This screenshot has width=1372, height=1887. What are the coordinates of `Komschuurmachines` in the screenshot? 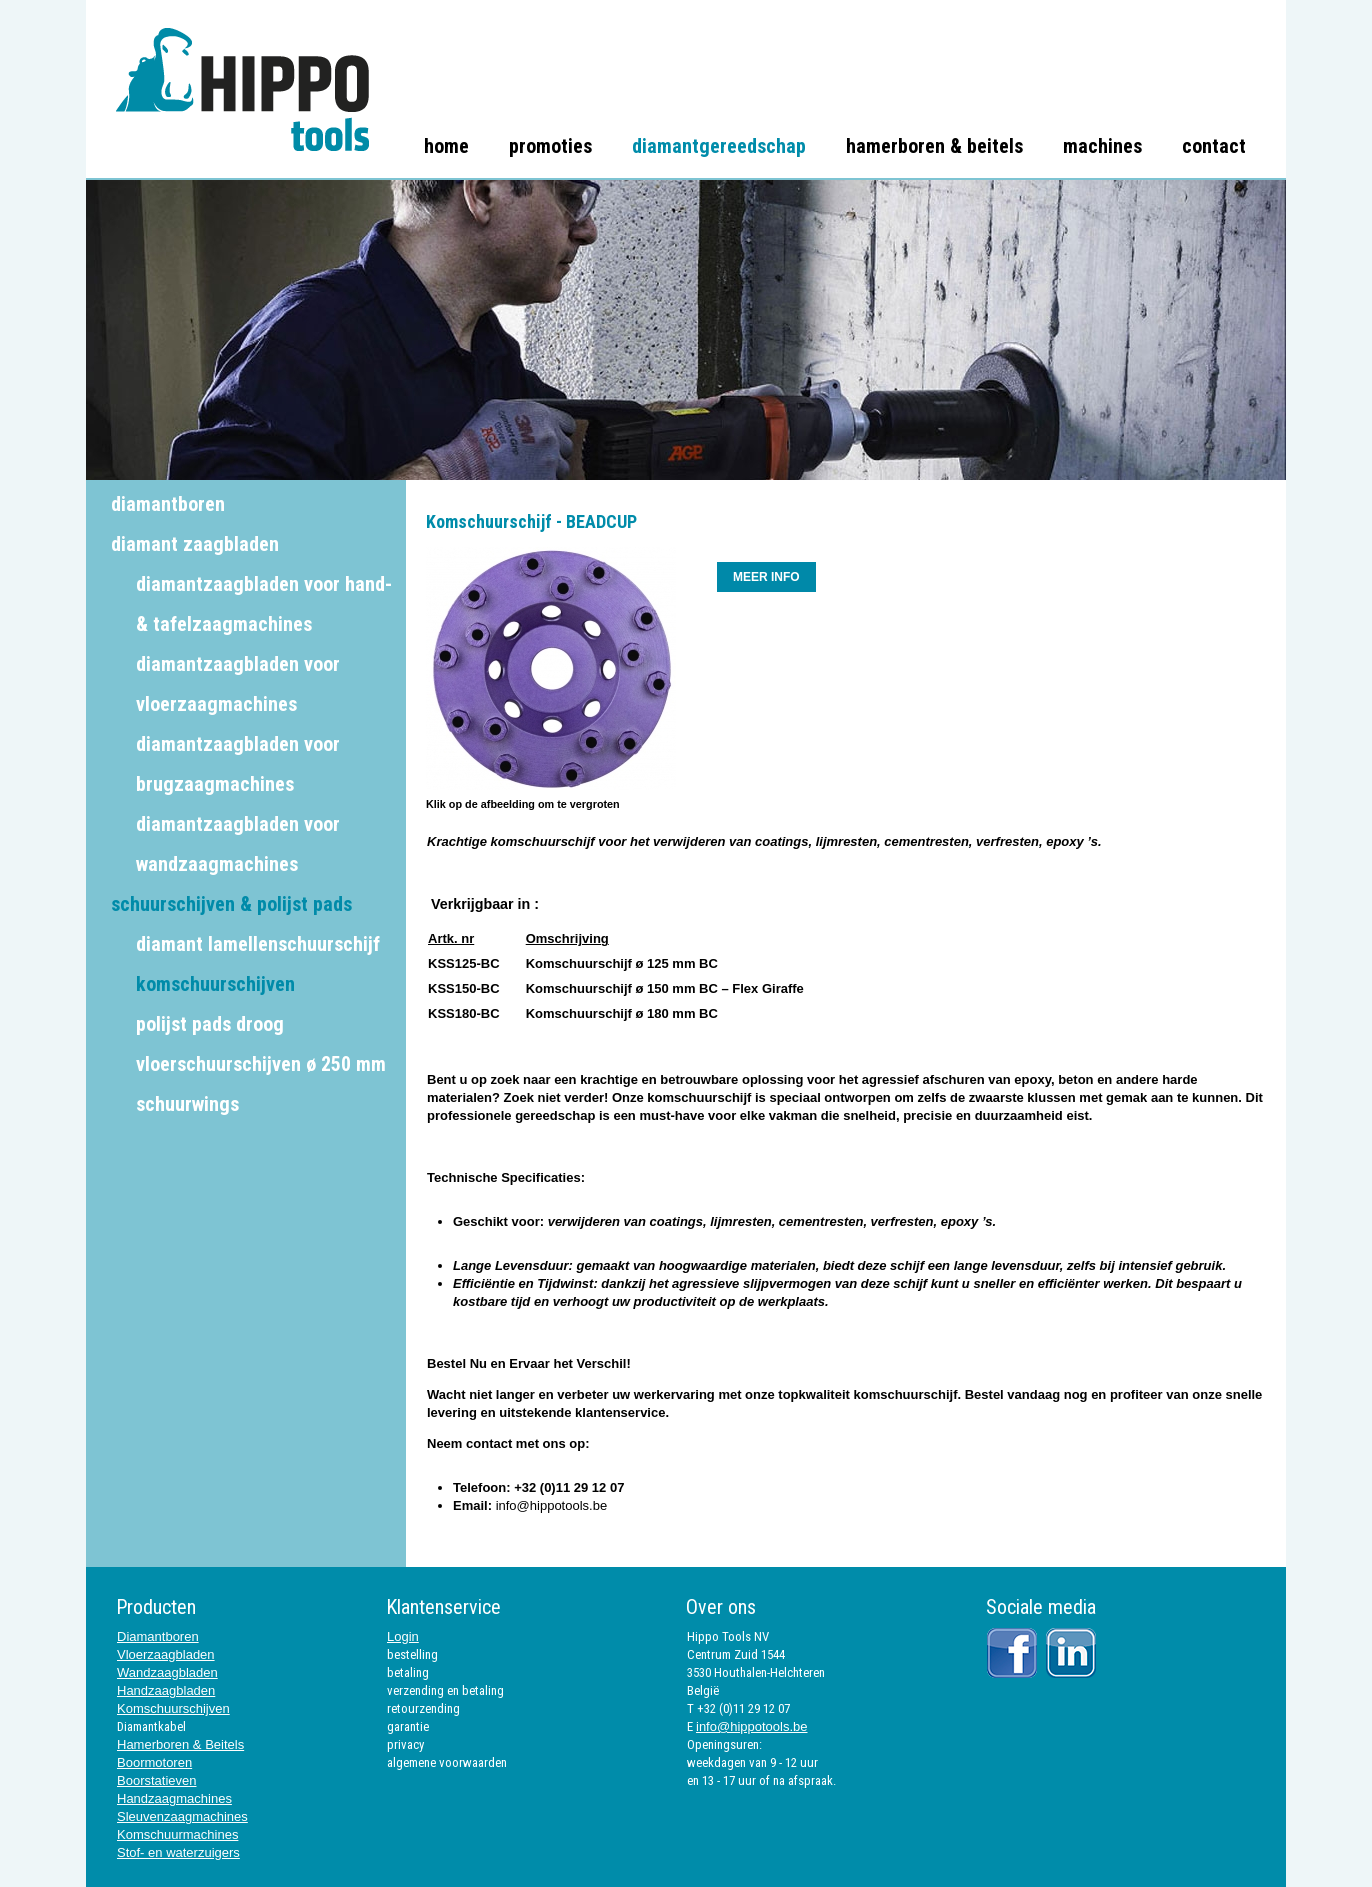 It's located at (177, 1834).